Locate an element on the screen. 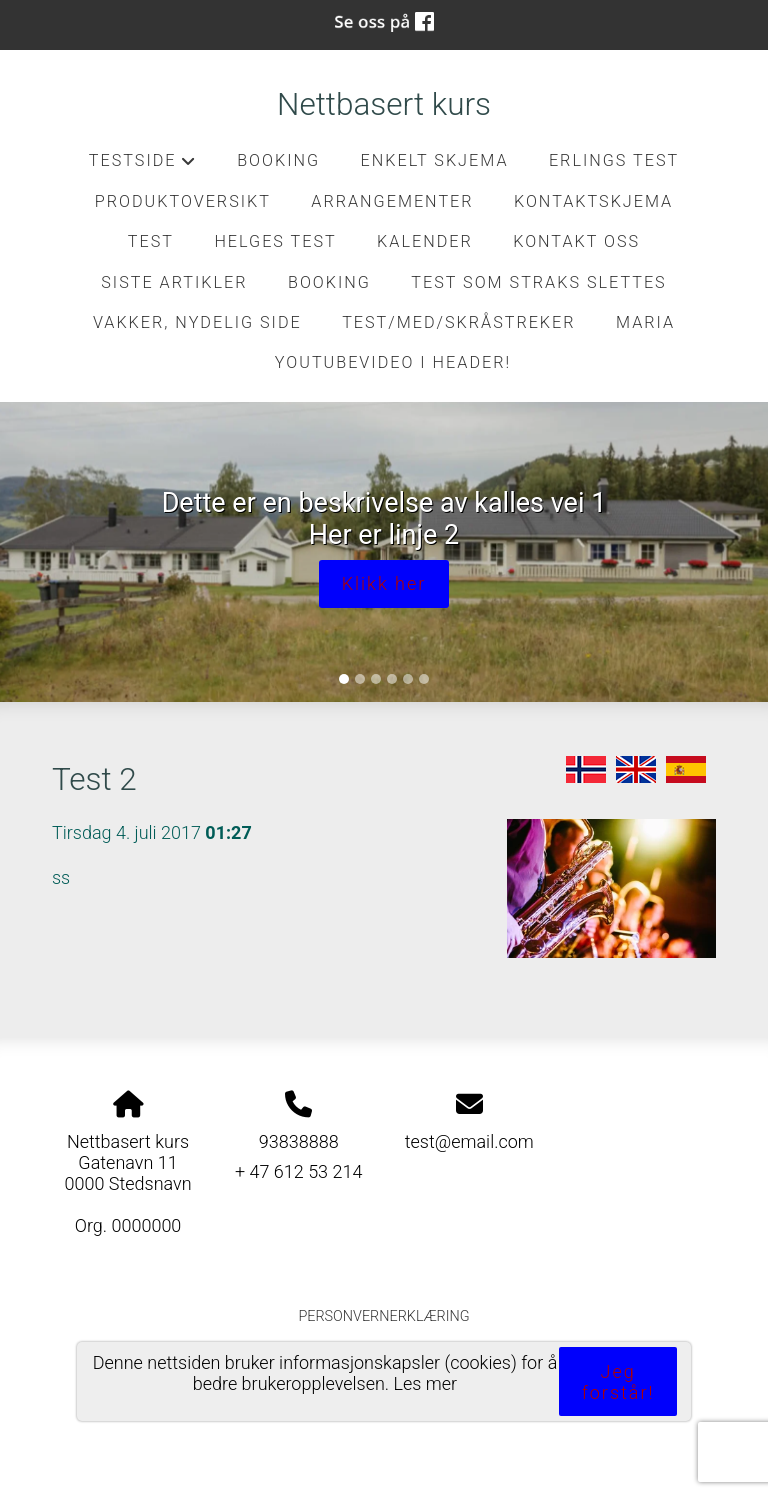 This screenshot has height=1496, width=768. Maria is located at coordinates (645, 322).